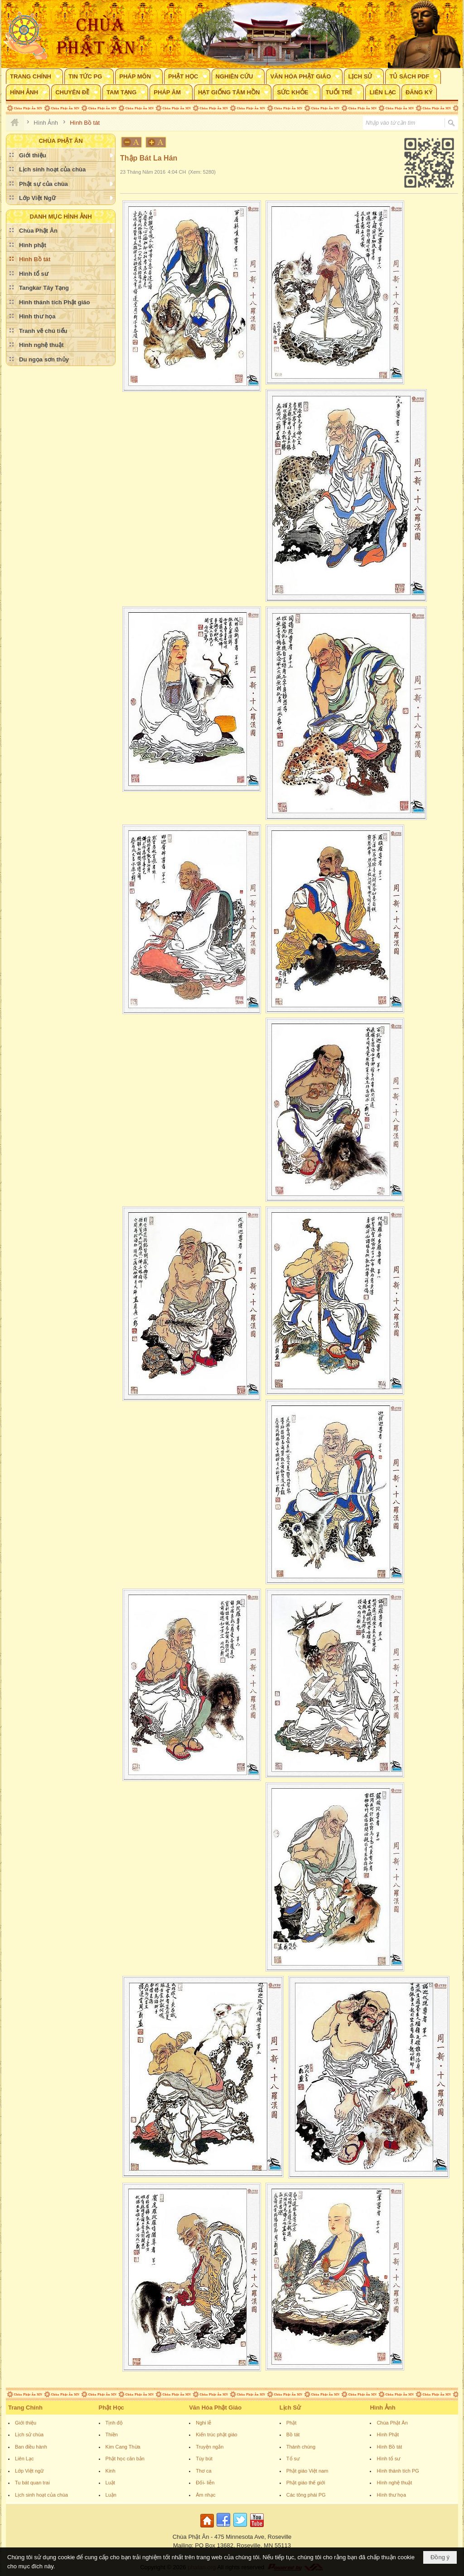  I want to click on Đối- liễn, so click(205, 2482).